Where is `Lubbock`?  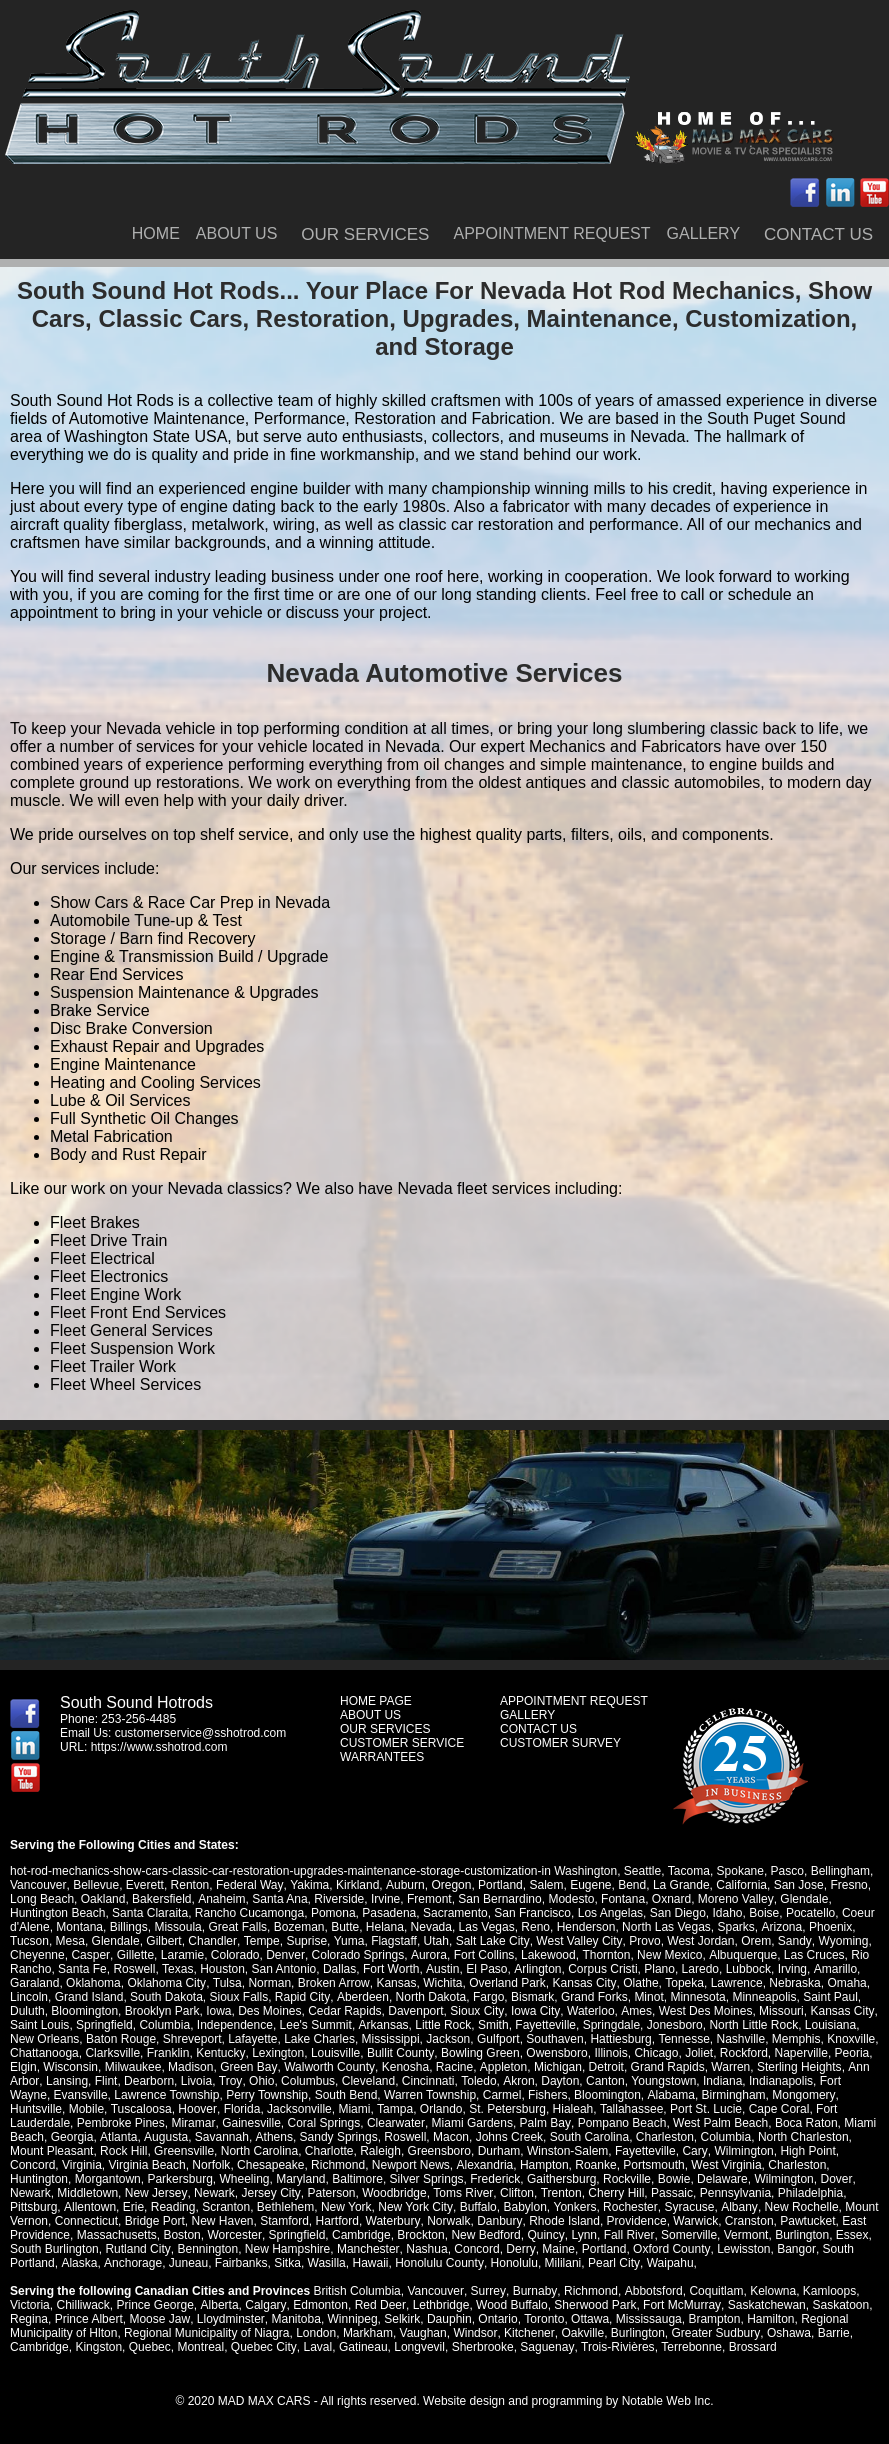 Lubbock is located at coordinates (746, 1969).